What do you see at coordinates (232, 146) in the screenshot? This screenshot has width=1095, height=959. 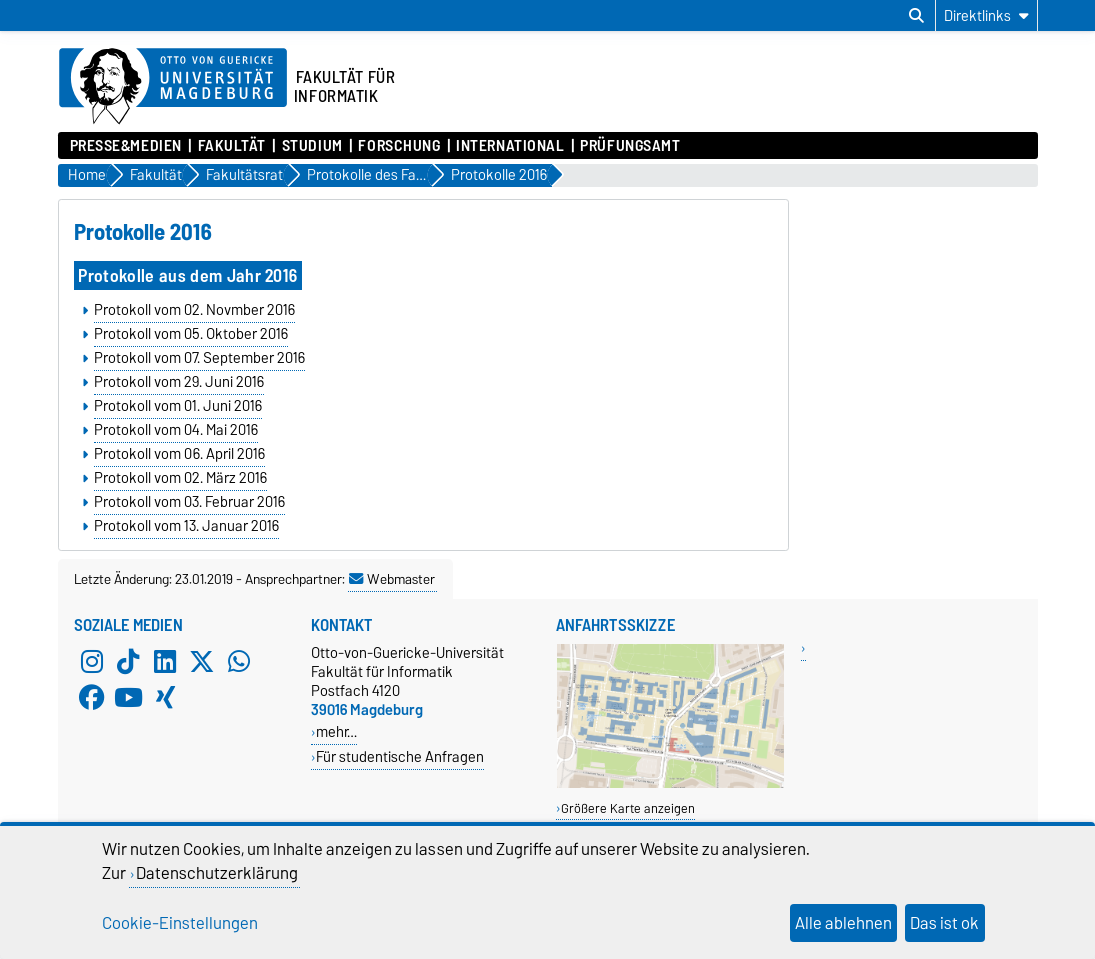 I see `Fakultät` at bounding box center [232, 146].